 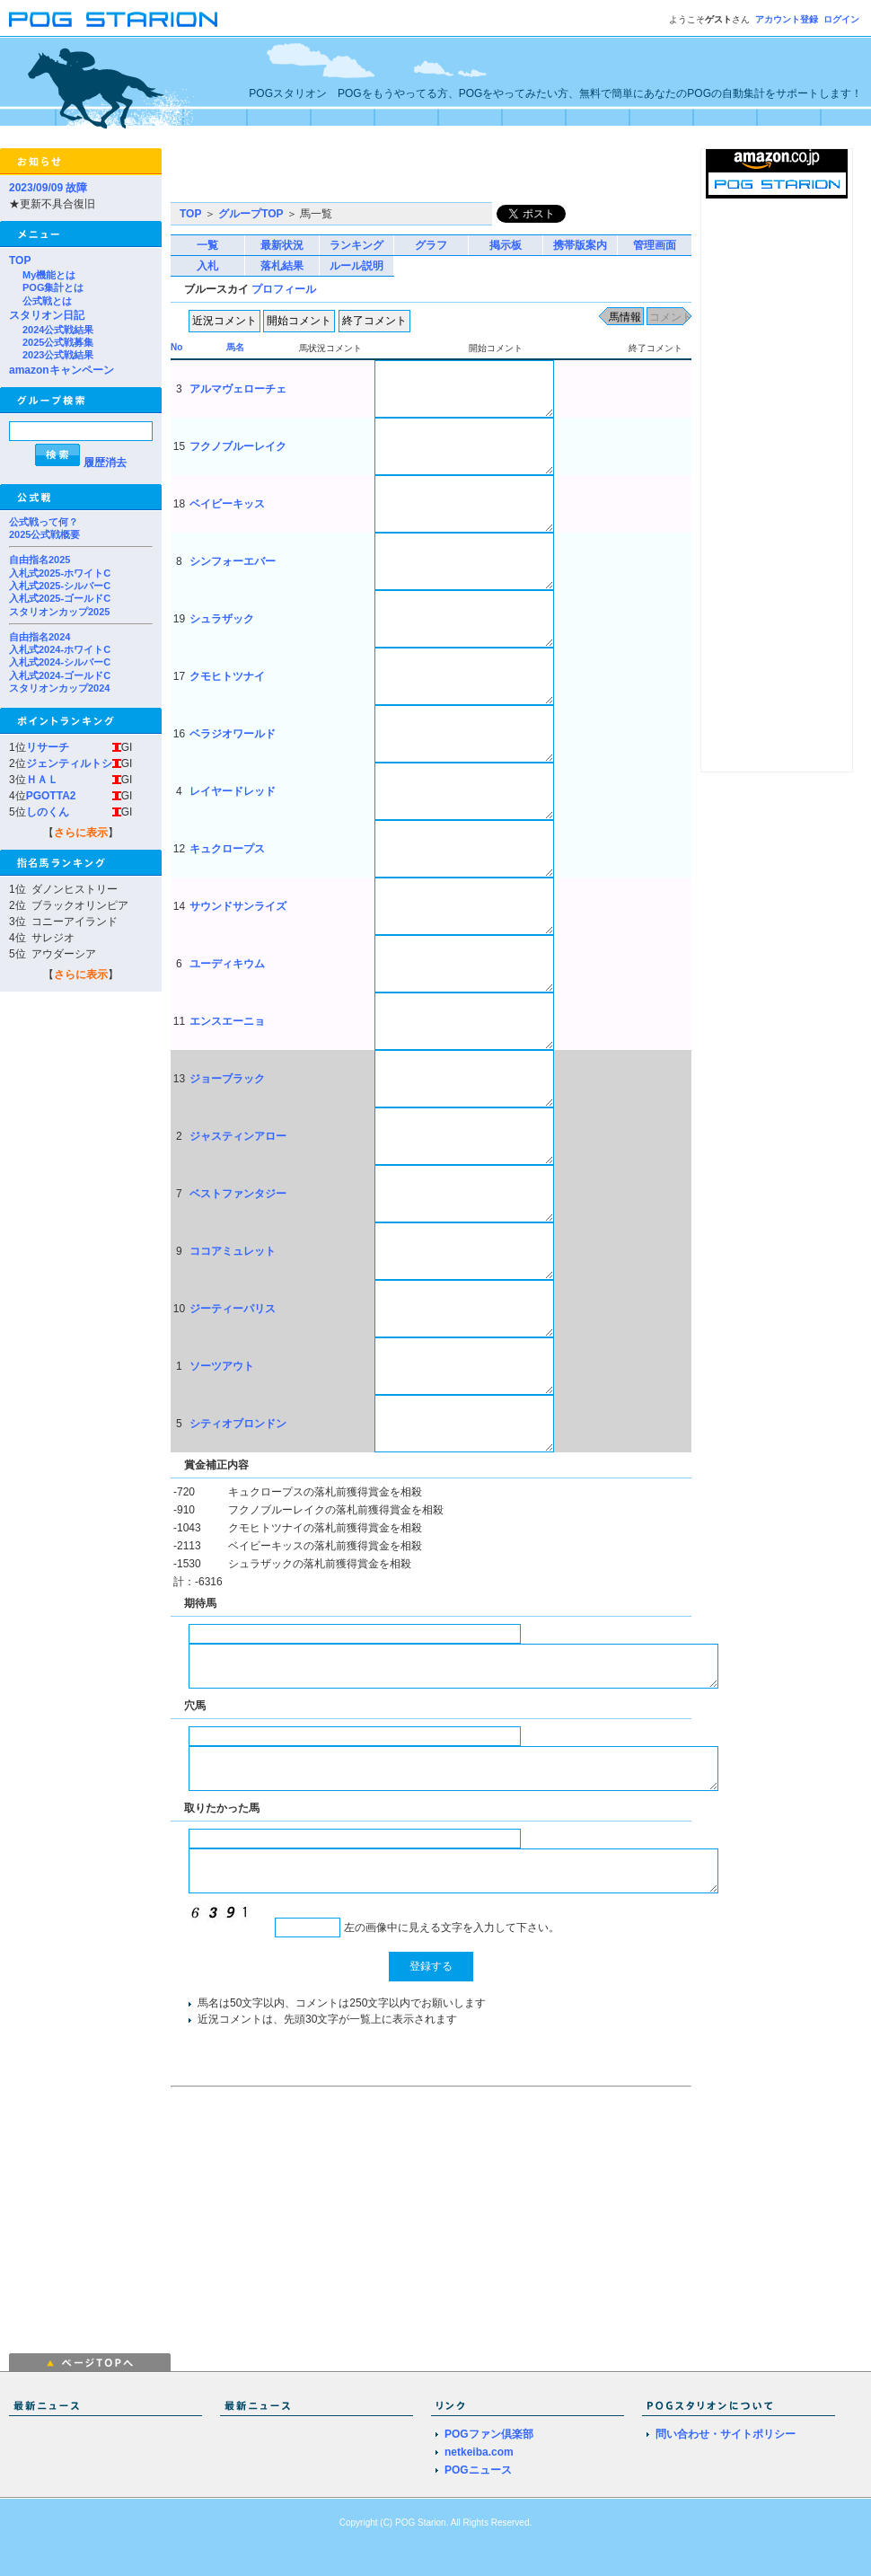 What do you see at coordinates (20, 260) in the screenshot?
I see `TOP` at bounding box center [20, 260].